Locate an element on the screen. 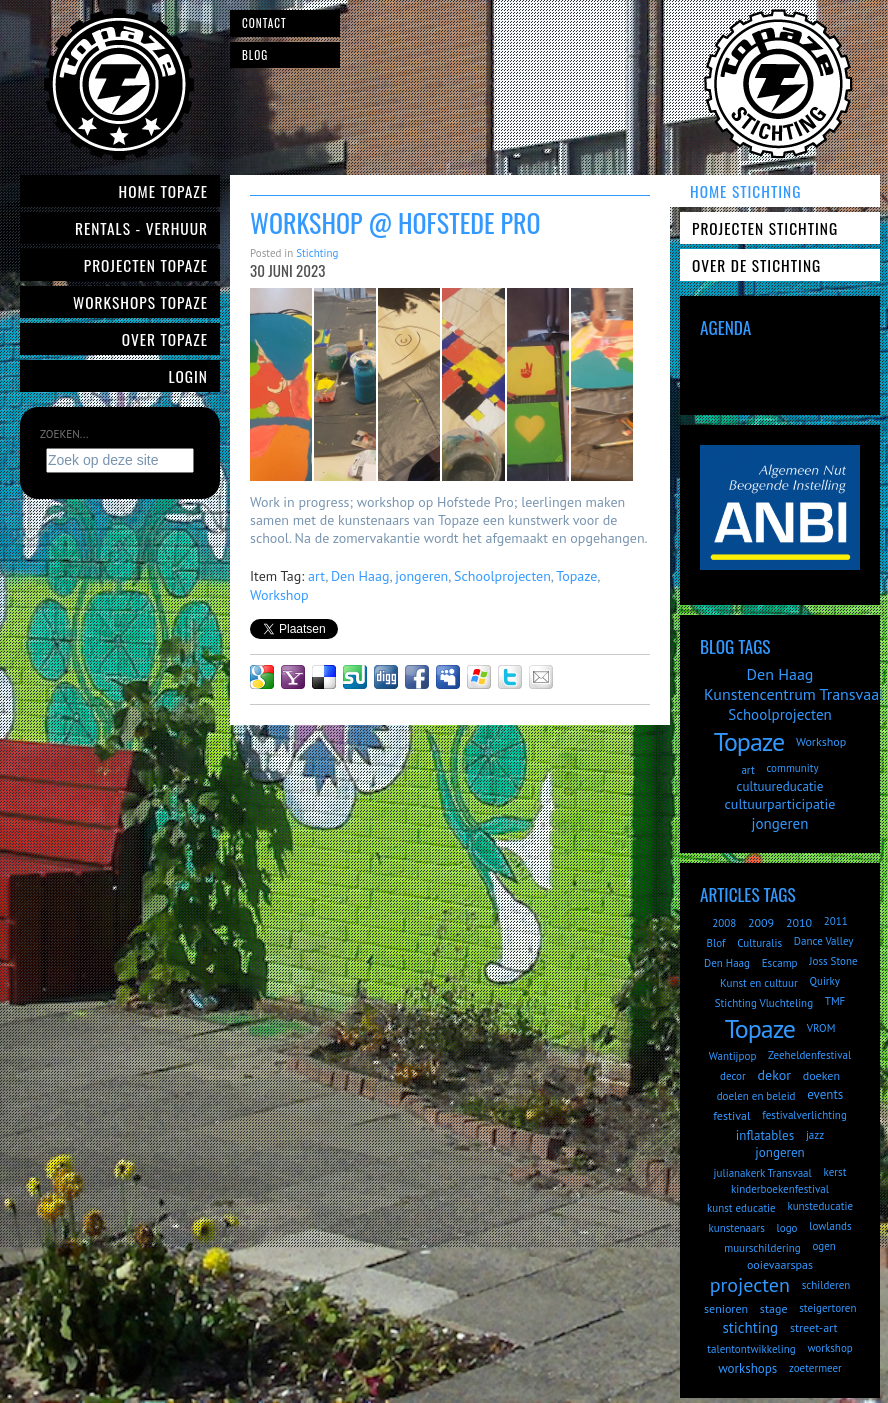 The image size is (888, 1403). talentontwikkeling is located at coordinates (751, 1349).